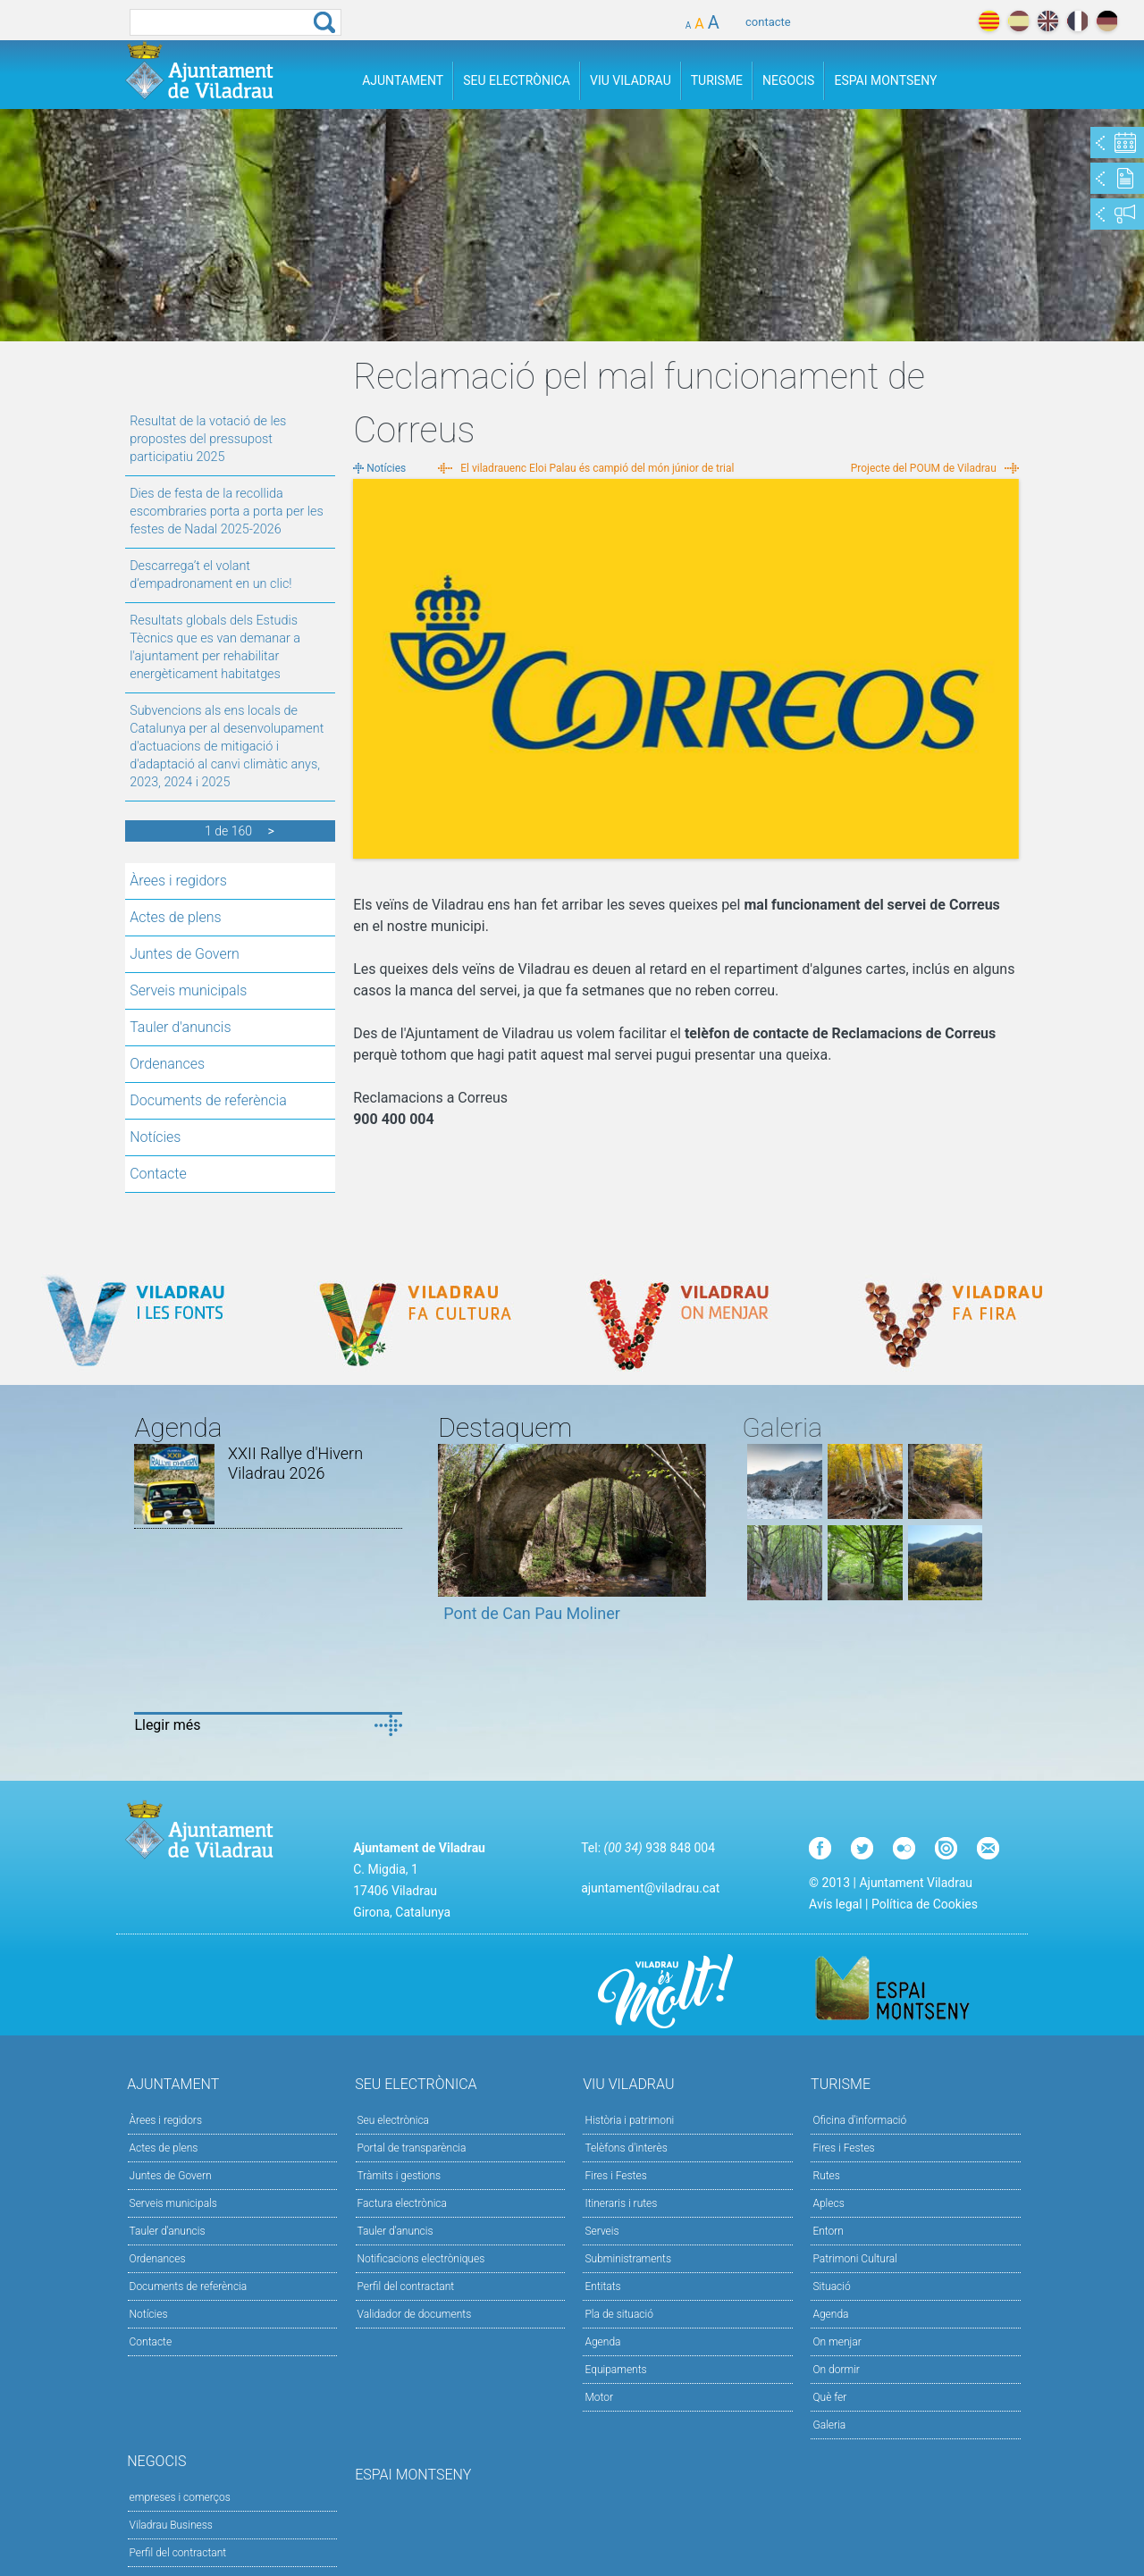  Describe the element at coordinates (788, 80) in the screenshot. I see `Negocis` at that location.